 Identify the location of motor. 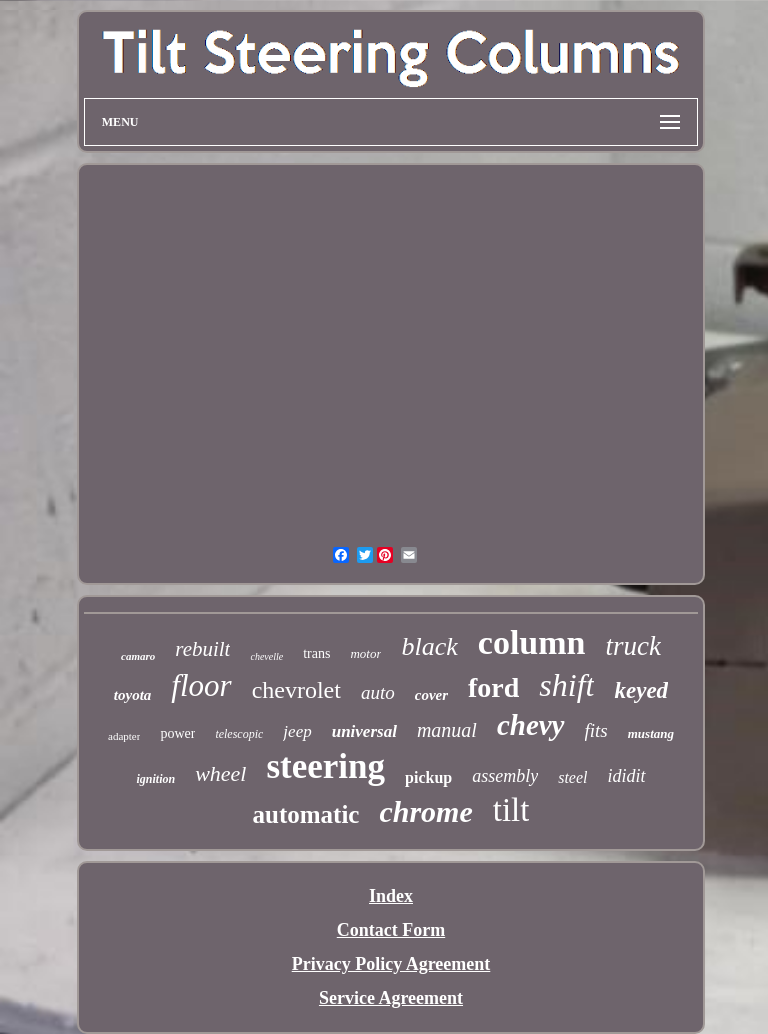
(365, 653).